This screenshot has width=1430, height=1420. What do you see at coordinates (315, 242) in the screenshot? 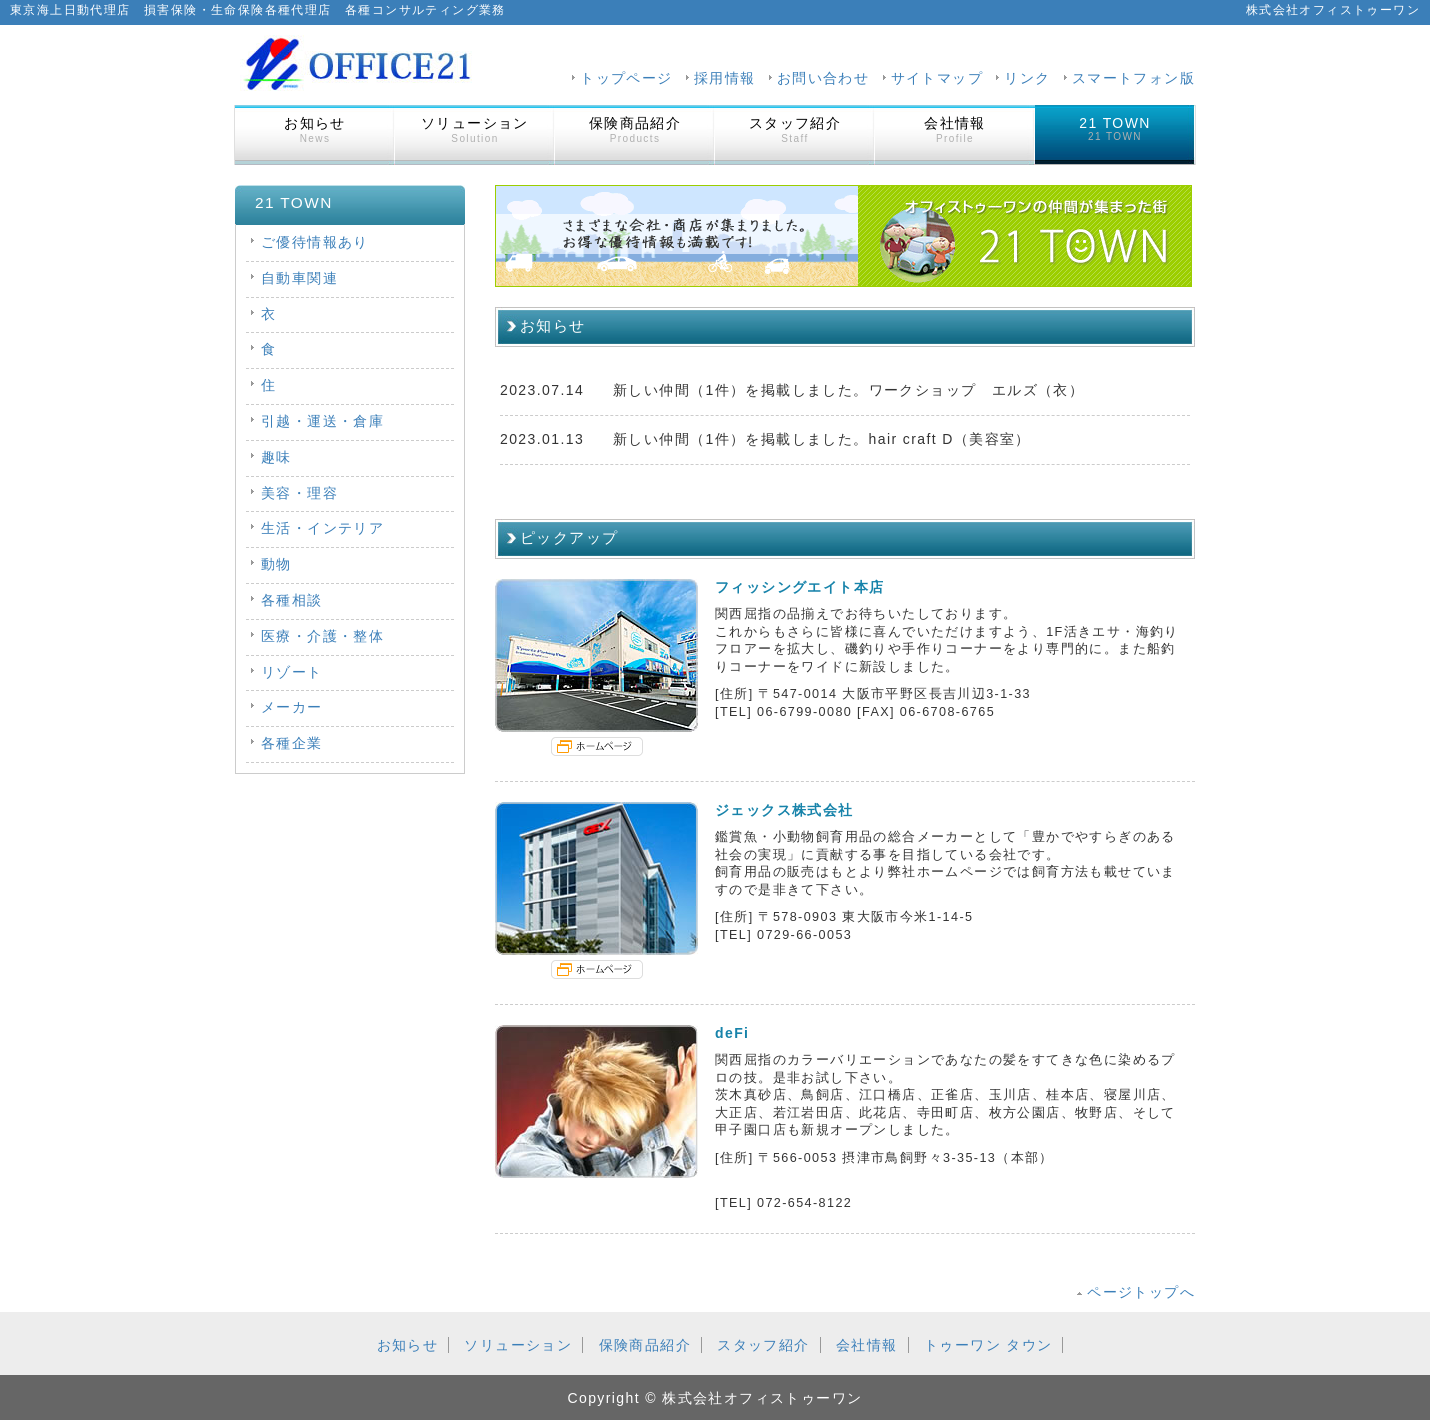
I see `ご優待情報あり` at bounding box center [315, 242].